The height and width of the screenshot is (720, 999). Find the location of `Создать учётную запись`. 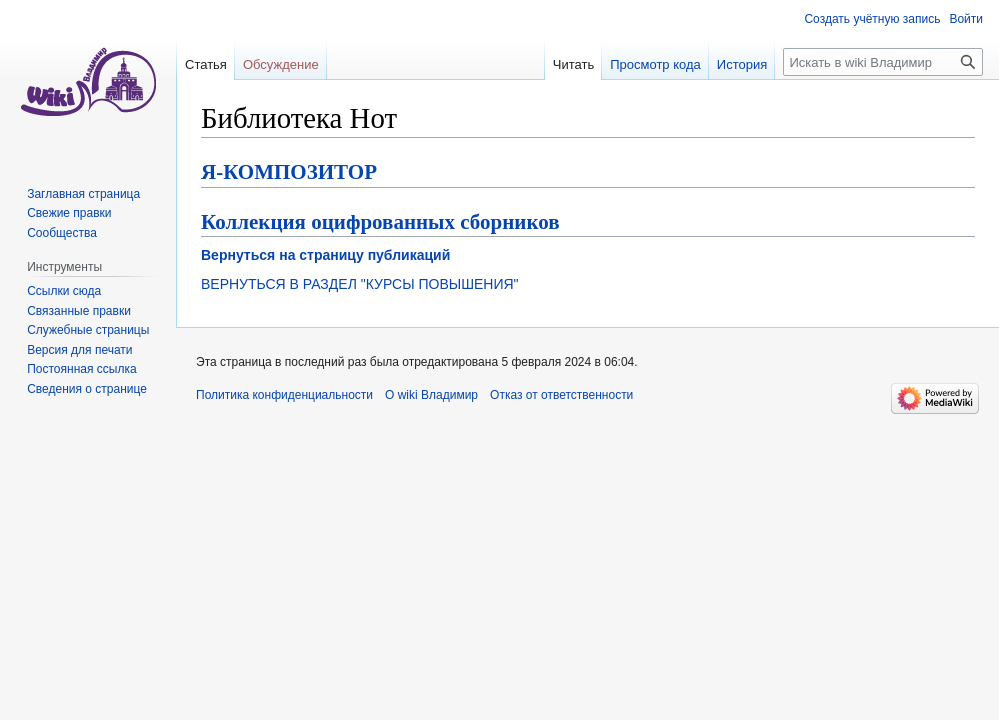

Создать учётную запись is located at coordinates (872, 19).